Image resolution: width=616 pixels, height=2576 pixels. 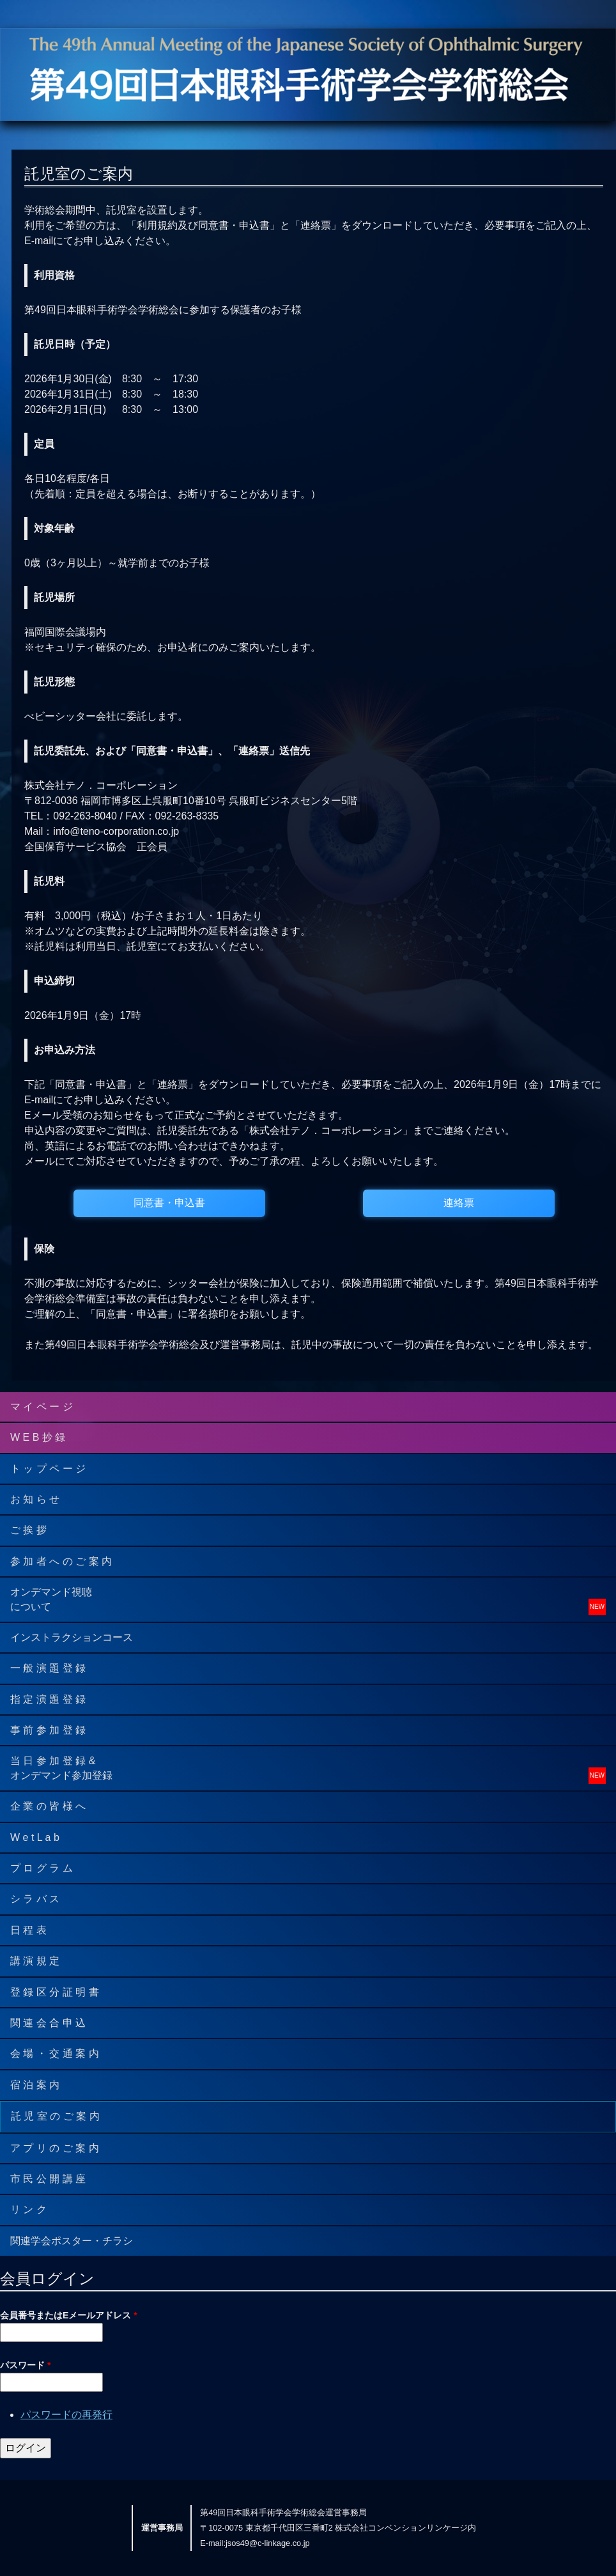 I want to click on 市 民 公 開 講 座, so click(x=48, y=2178).